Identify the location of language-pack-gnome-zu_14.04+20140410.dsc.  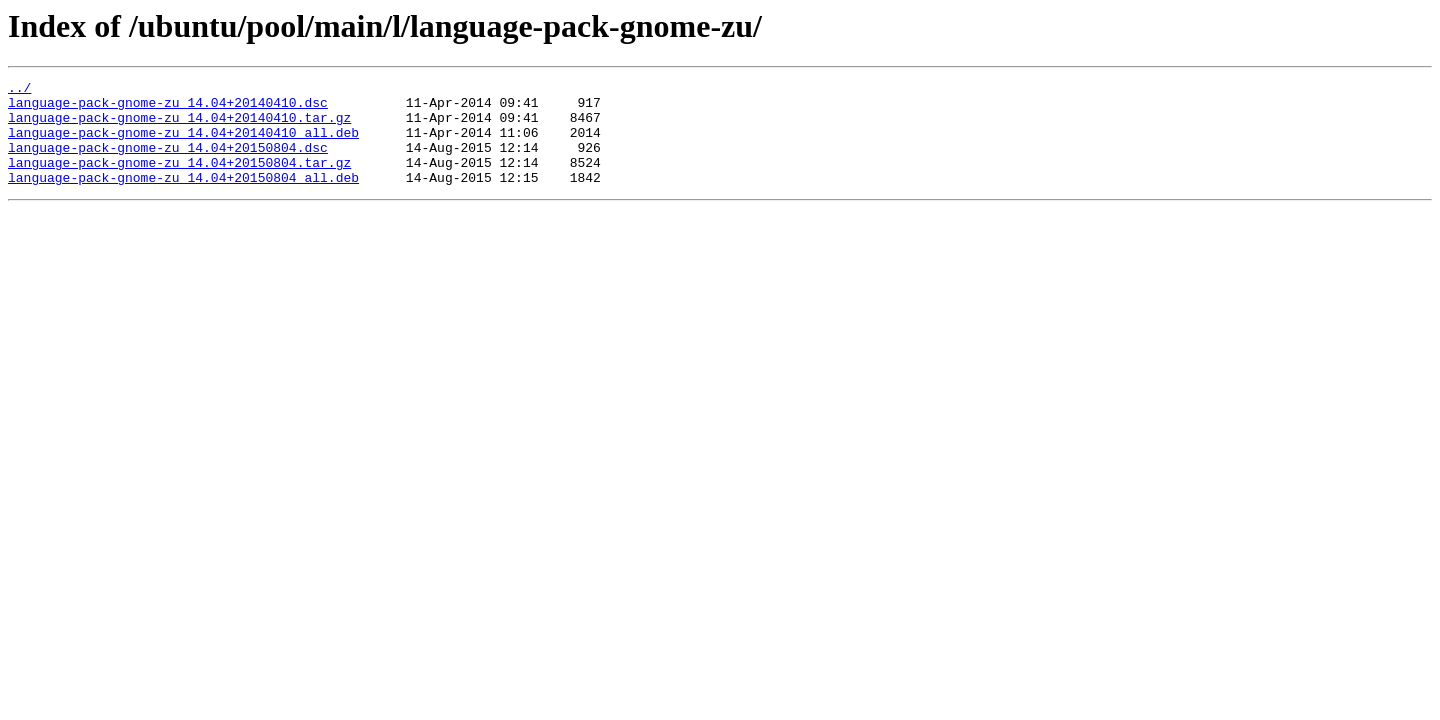
(168, 108).